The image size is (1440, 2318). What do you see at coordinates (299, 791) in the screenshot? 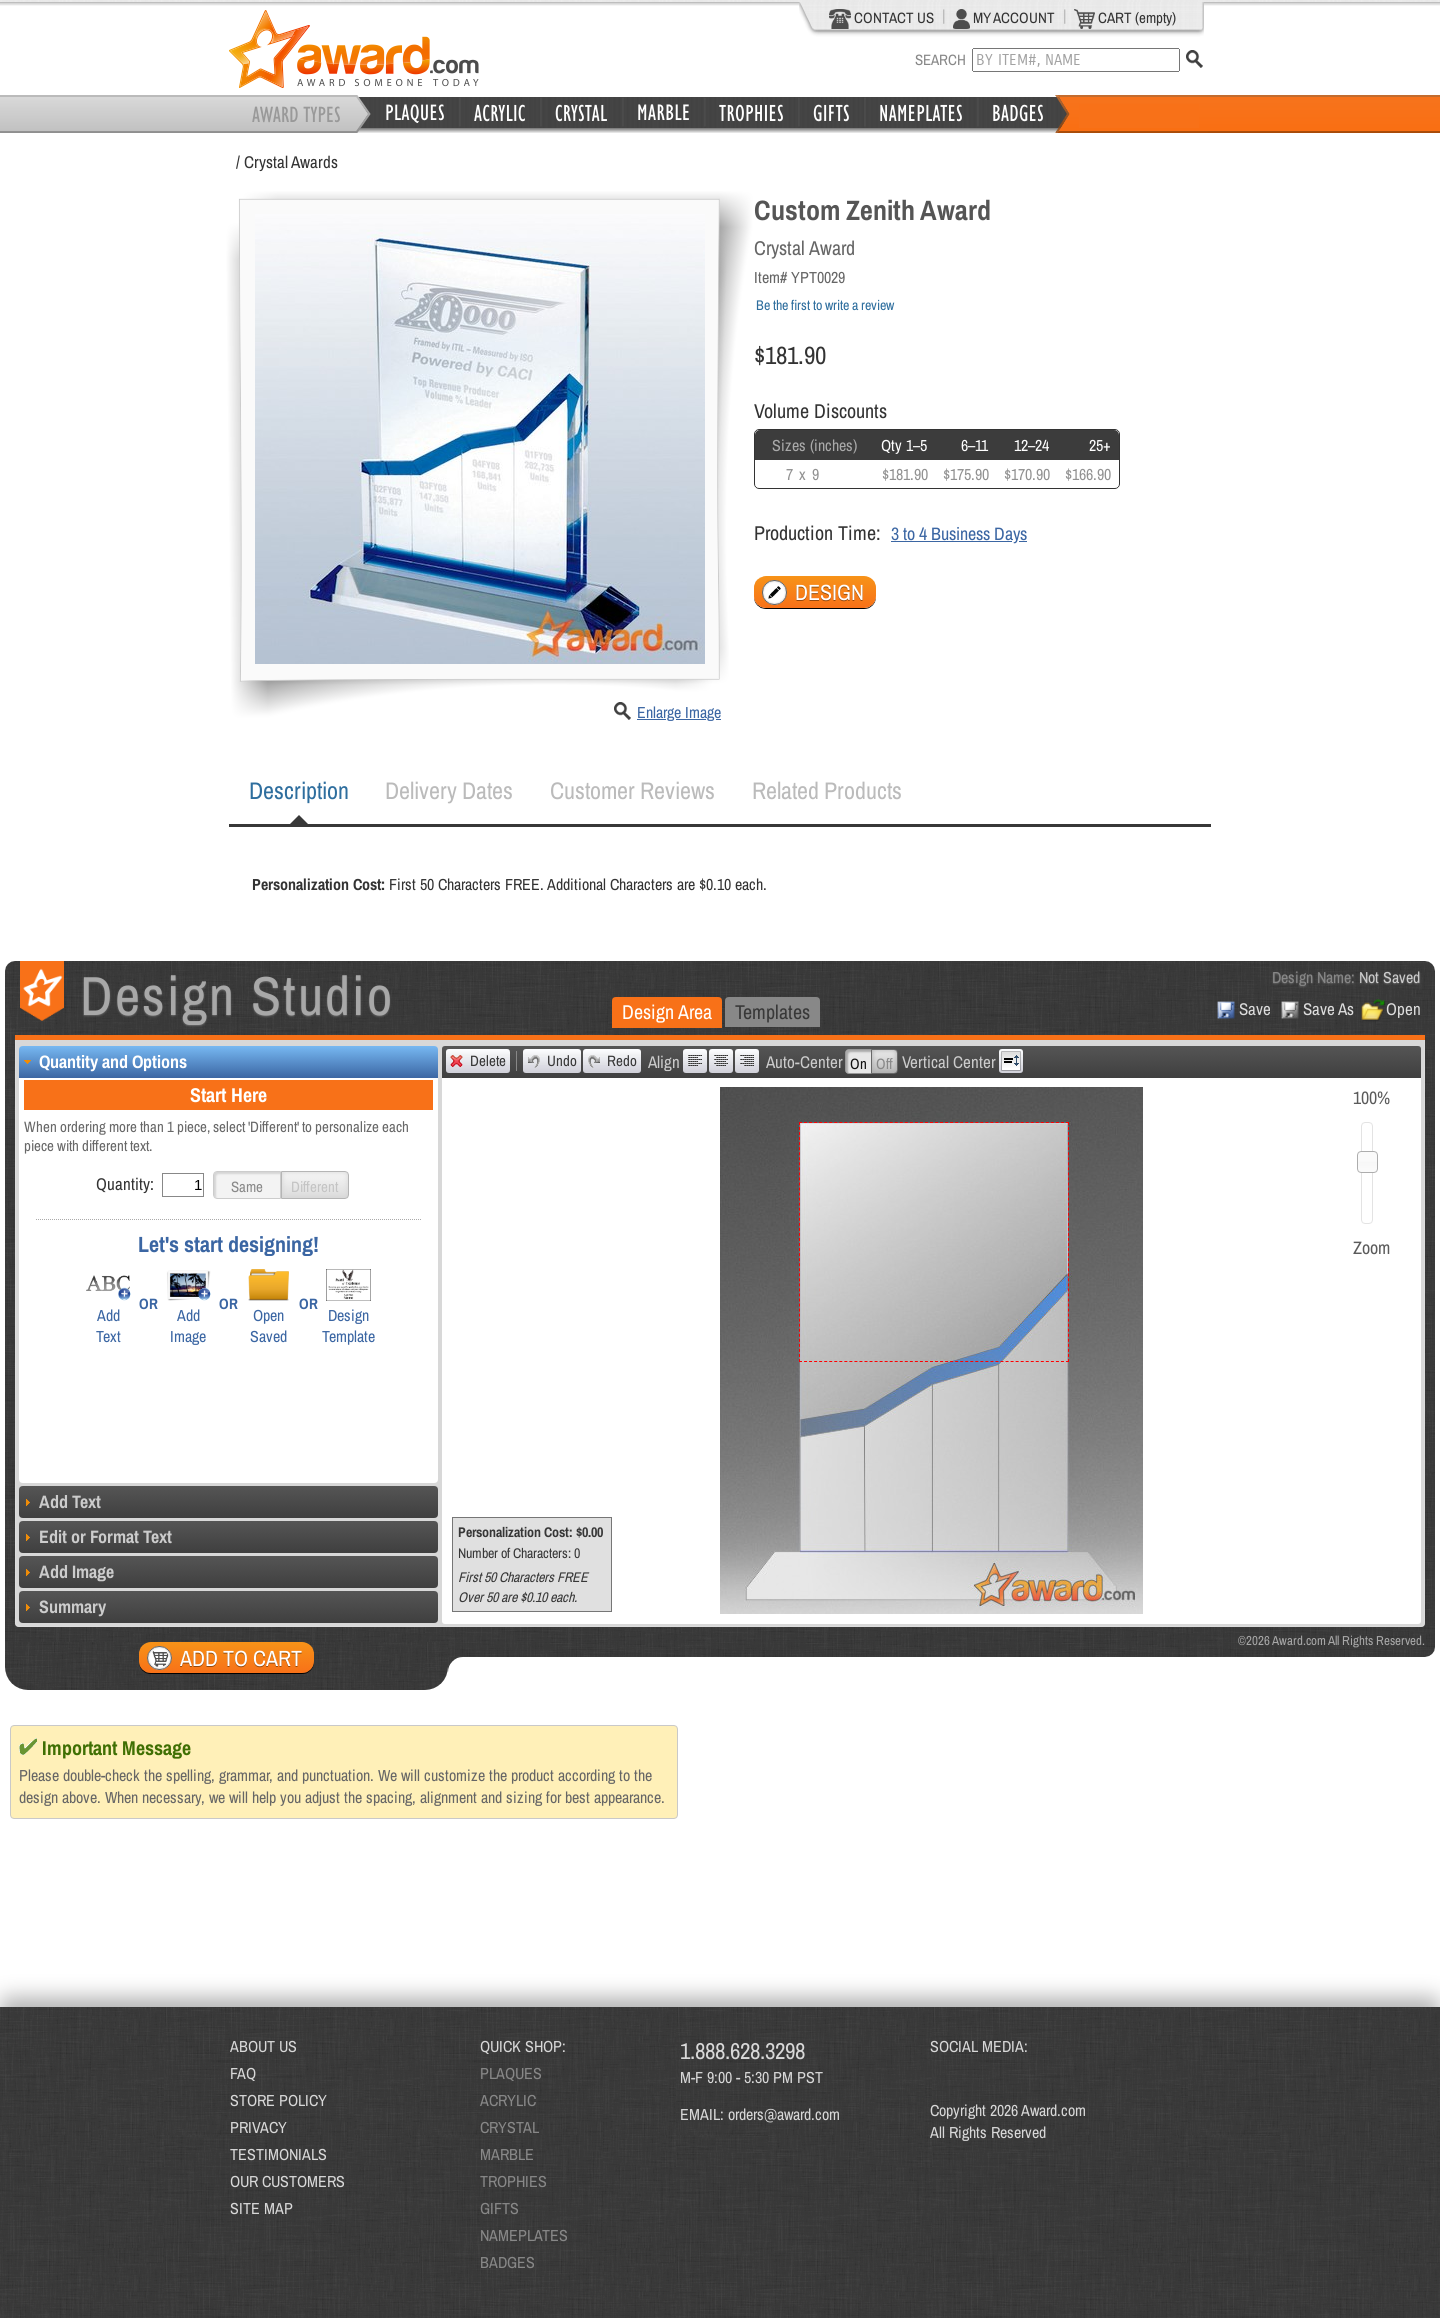
I see `[tab]` at bounding box center [299, 791].